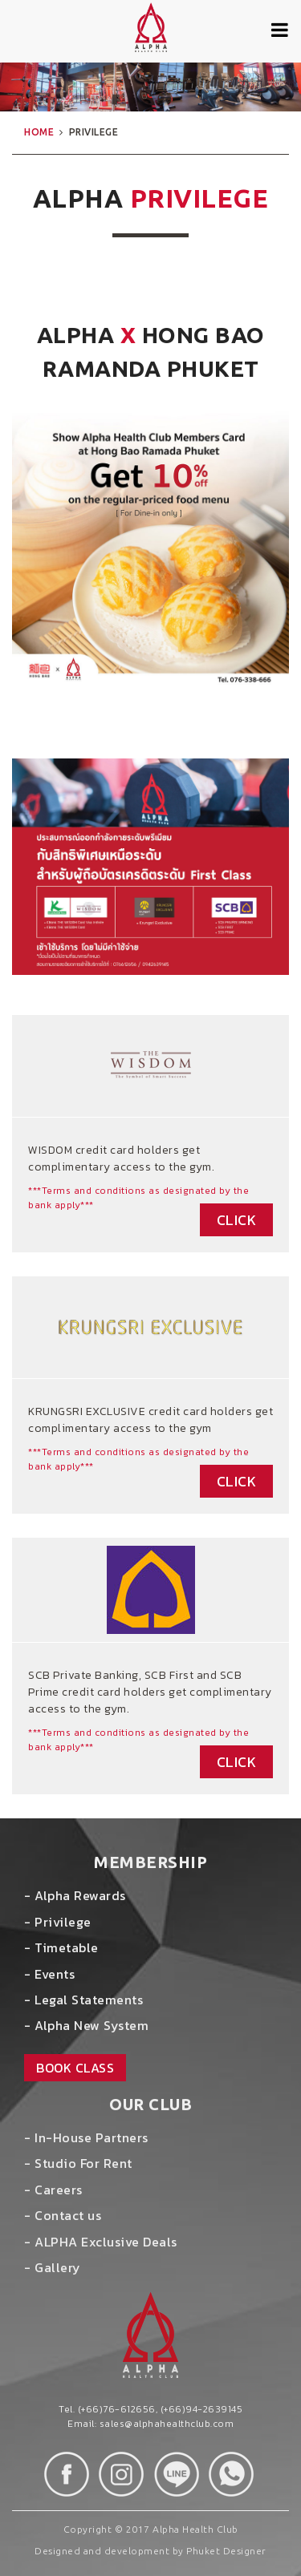 The height and width of the screenshot is (2576, 301). What do you see at coordinates (58, 1921) in the screenshot?
I see `- Privilege` at bounding box center [58, 1921].